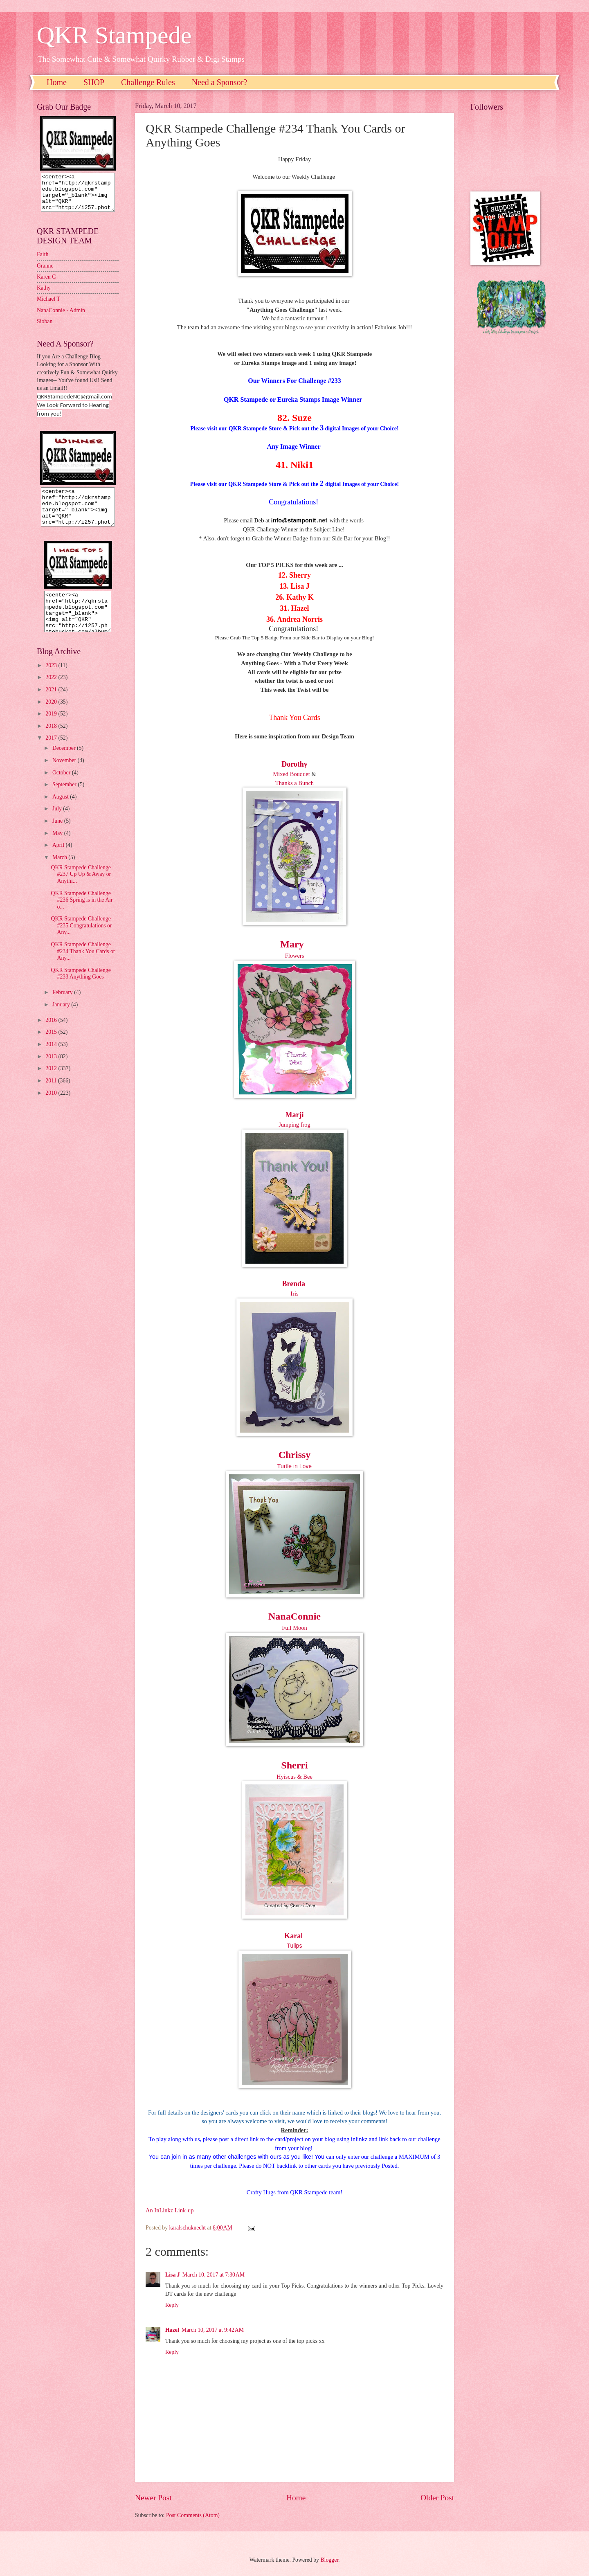  Describe the element at coordinates (64, 763) in the screenshot. I see `December` at that location.